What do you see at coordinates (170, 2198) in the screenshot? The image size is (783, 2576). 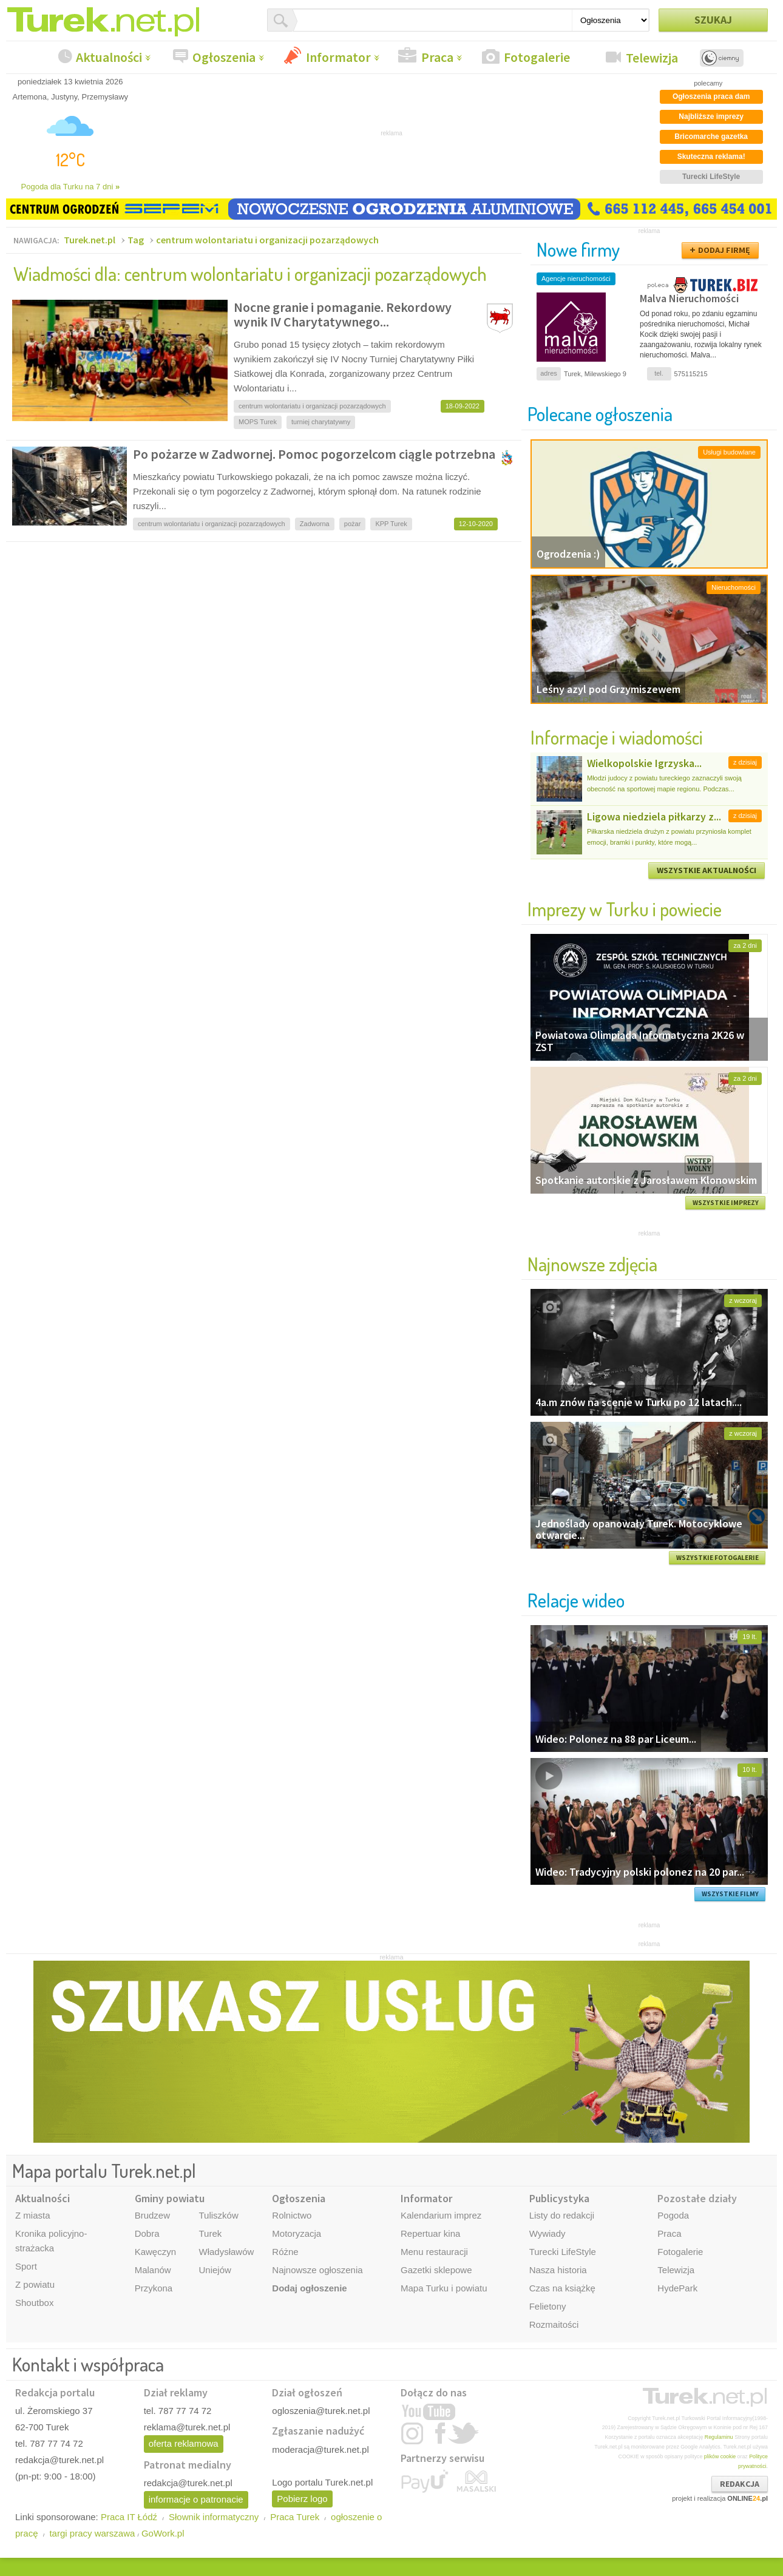 I see `Gminy powiatu` at bounding box center [170, 2198].